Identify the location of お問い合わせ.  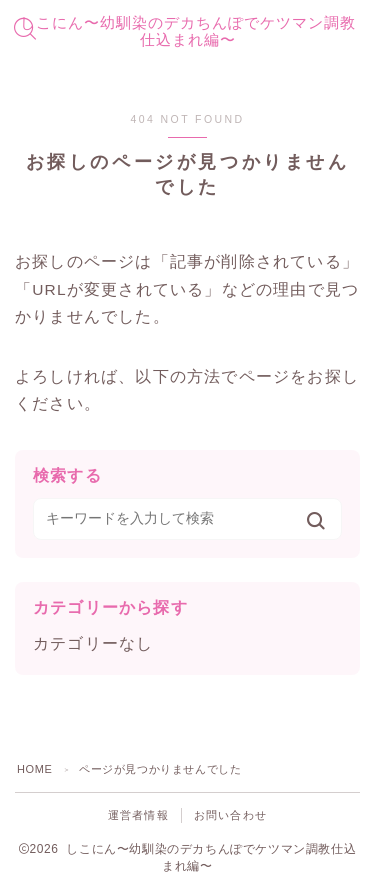
(230, 815).